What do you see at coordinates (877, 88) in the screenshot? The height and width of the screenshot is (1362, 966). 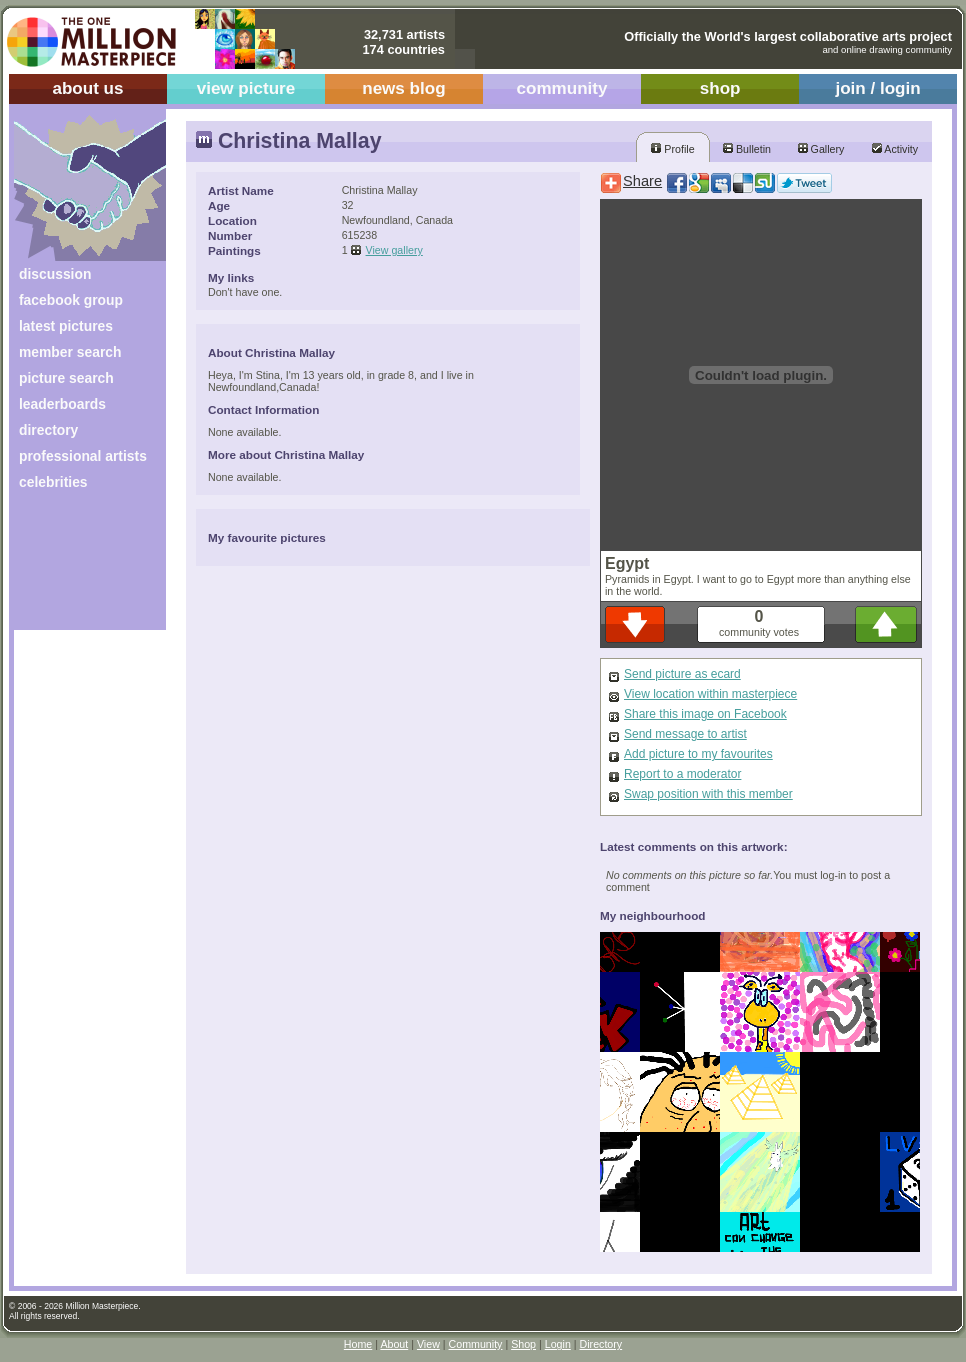 I see `join / login` at bounding box center [877, 88].